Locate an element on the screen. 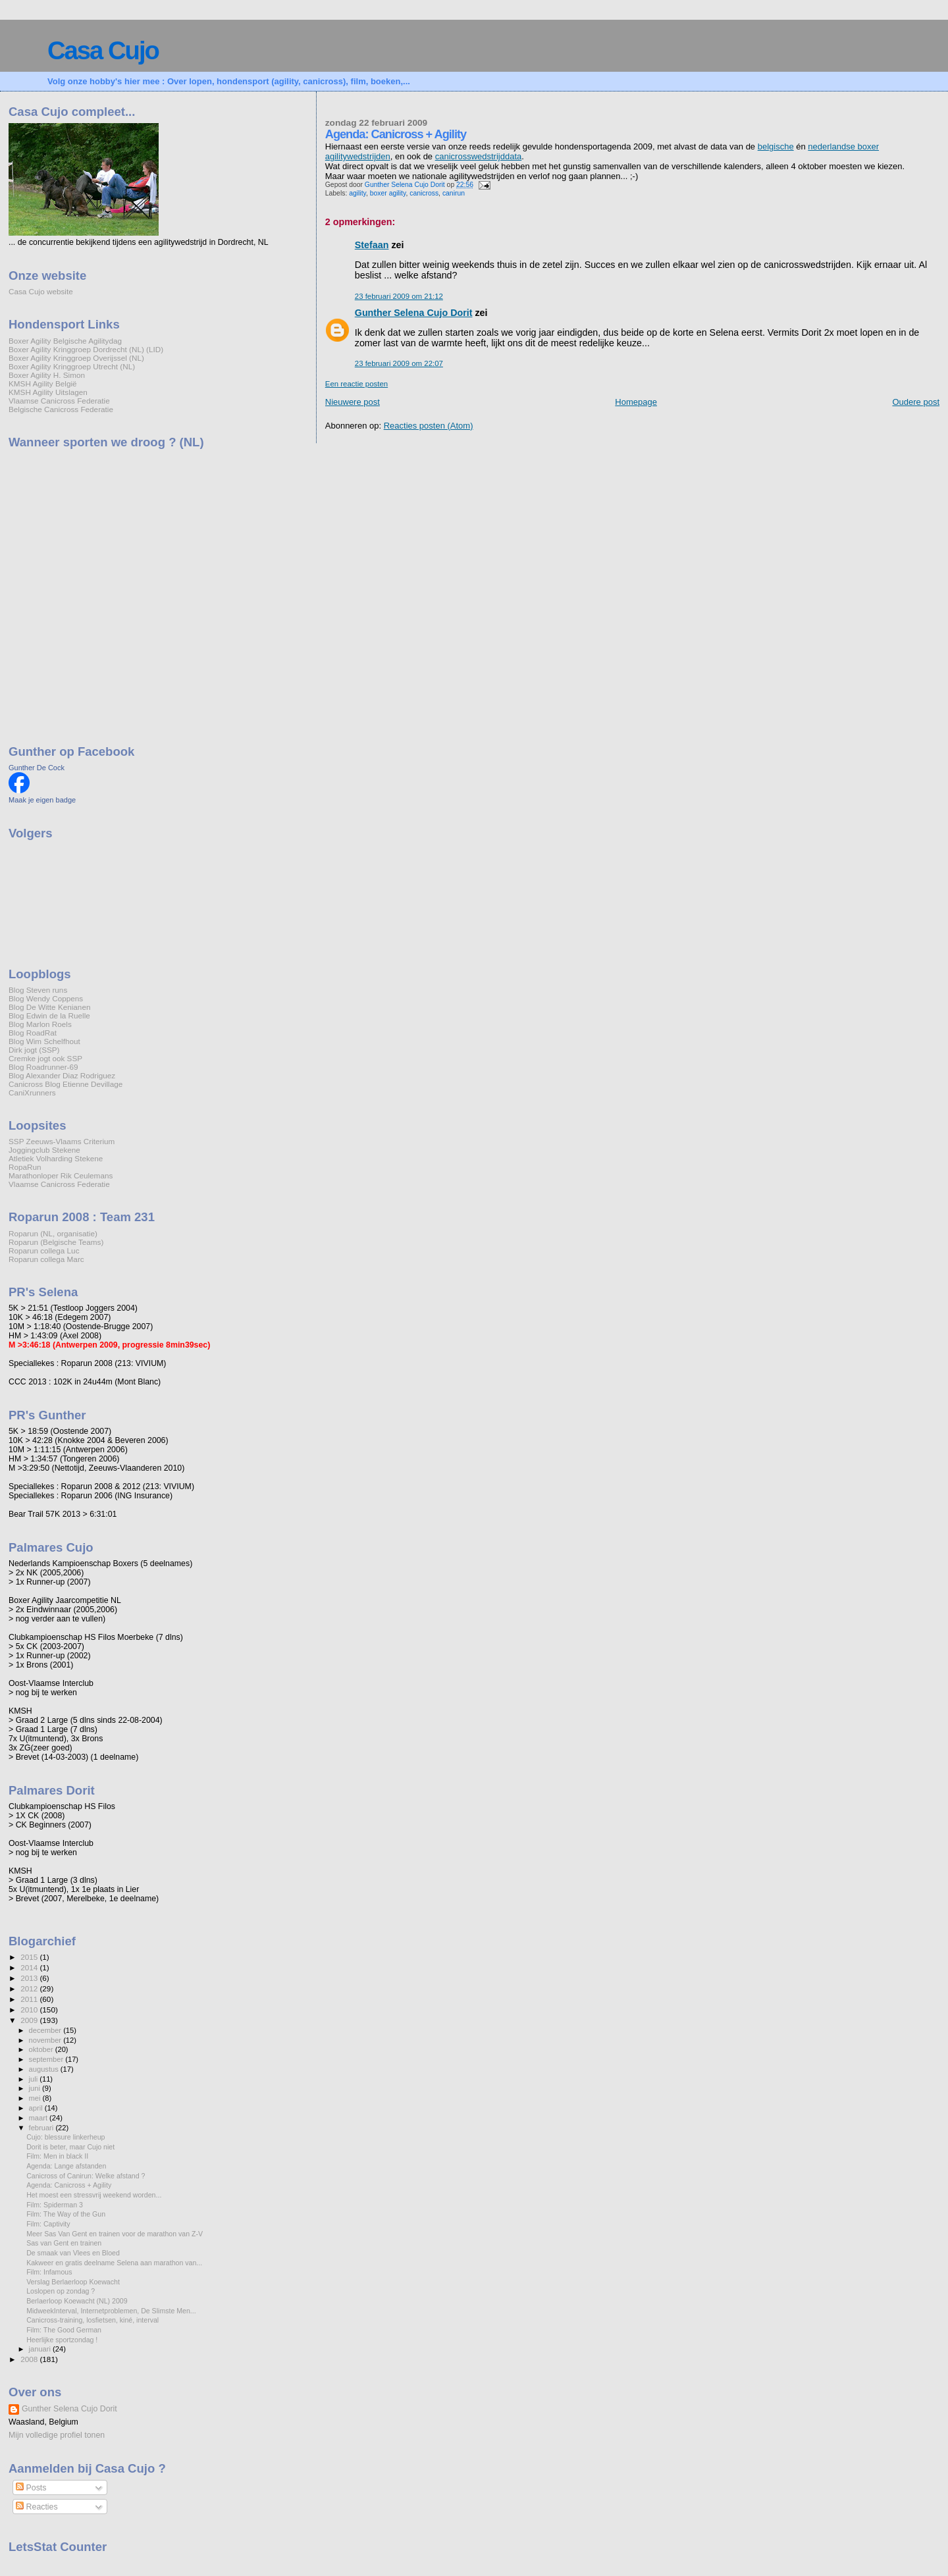 Image resolution: width=948 pixels, height=2576 pixels. Boxer Agility Kringgroep Dordrecht (NL) (LID) is located at coordinates (86, 349).